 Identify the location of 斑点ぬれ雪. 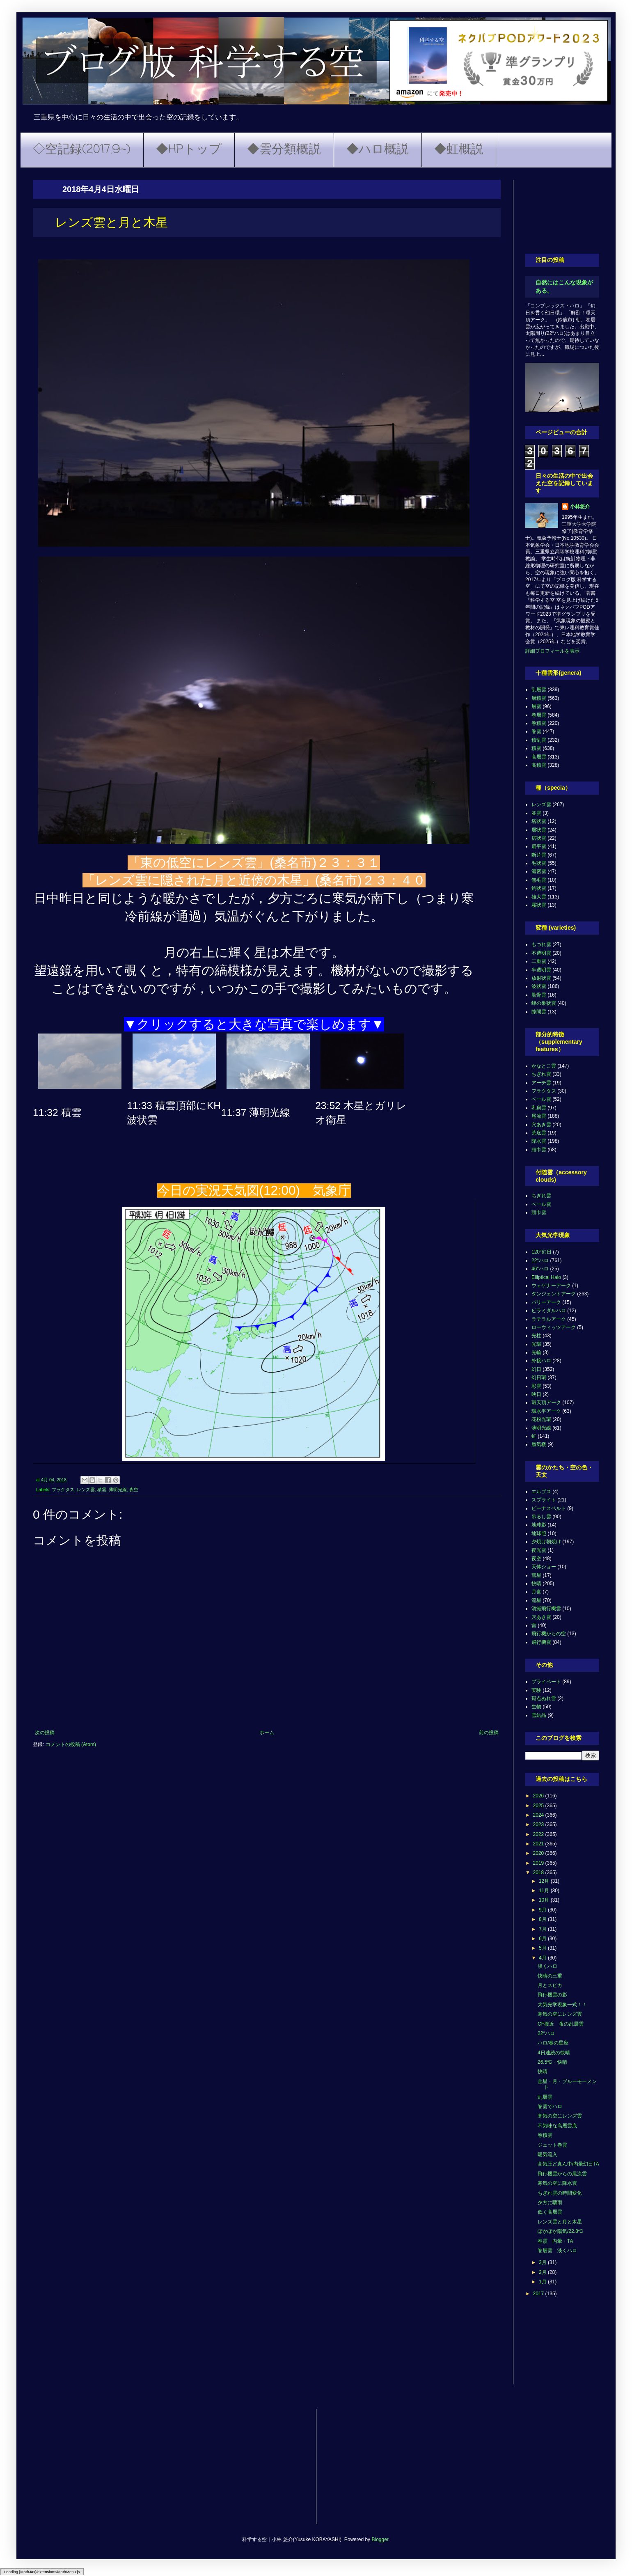
(543, 1698).